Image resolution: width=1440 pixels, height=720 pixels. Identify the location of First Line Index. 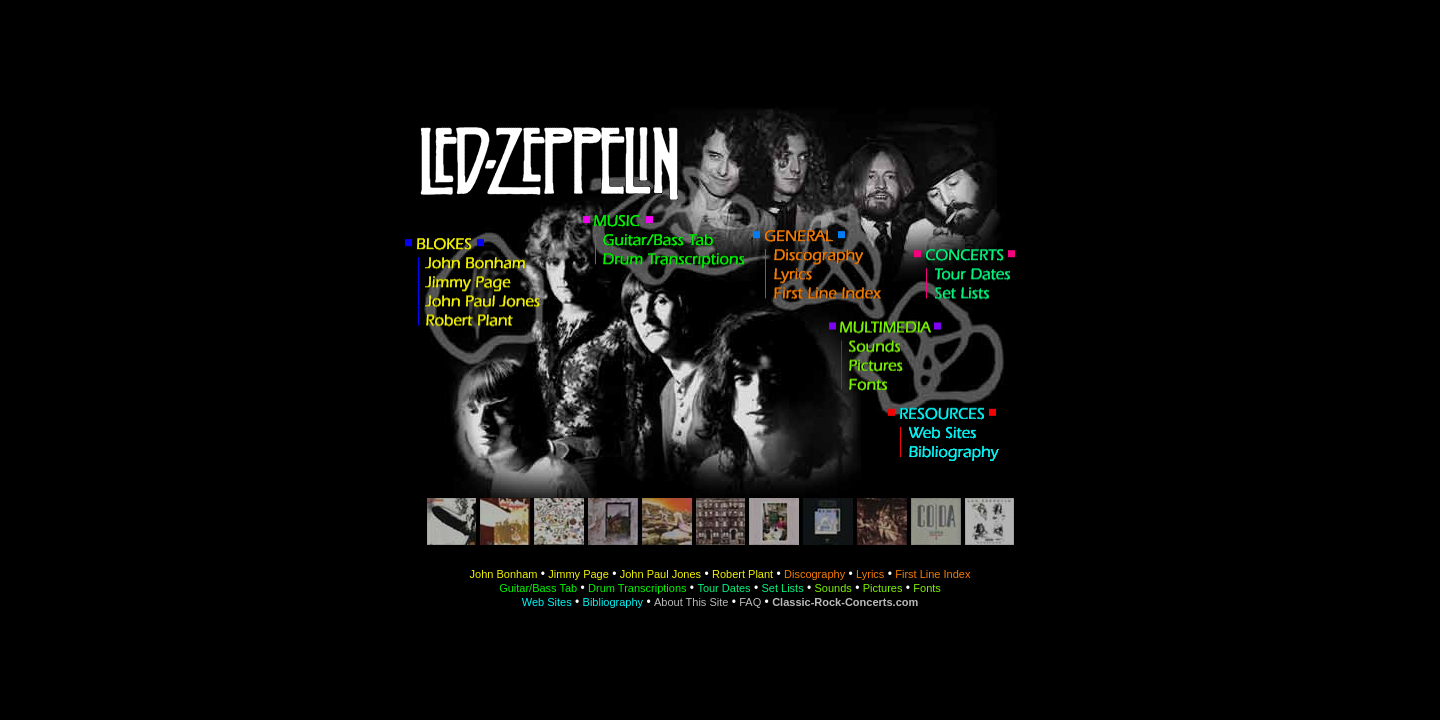
(932, 574).